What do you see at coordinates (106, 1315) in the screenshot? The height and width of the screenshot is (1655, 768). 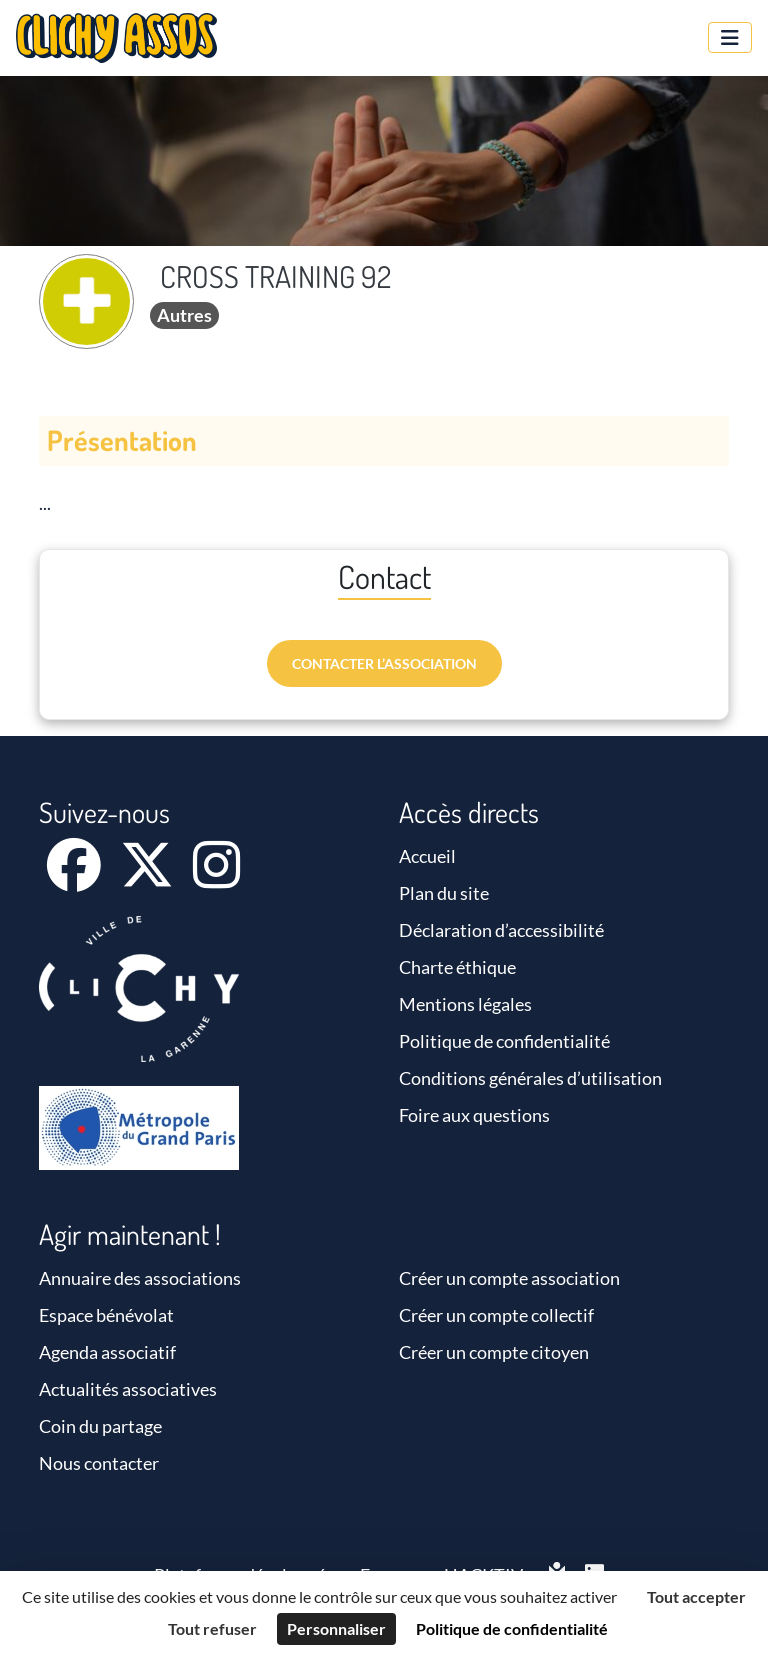 I see `Espace bénévolat` at bounding box center [106, 1315].